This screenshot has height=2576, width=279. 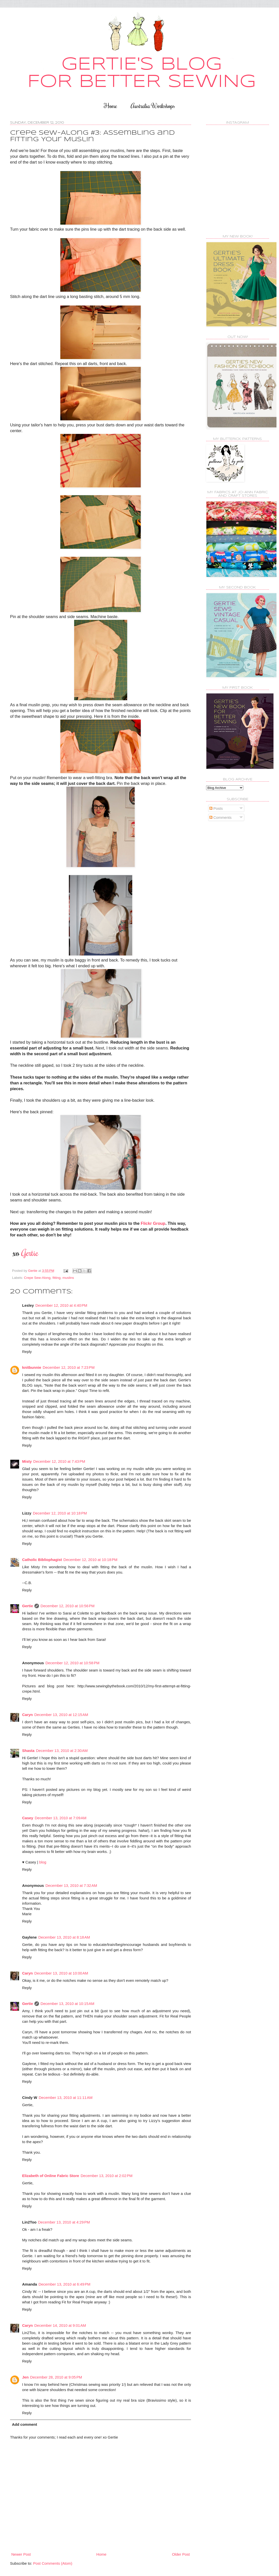 I want to click on Home, so click(x=110, y=106).